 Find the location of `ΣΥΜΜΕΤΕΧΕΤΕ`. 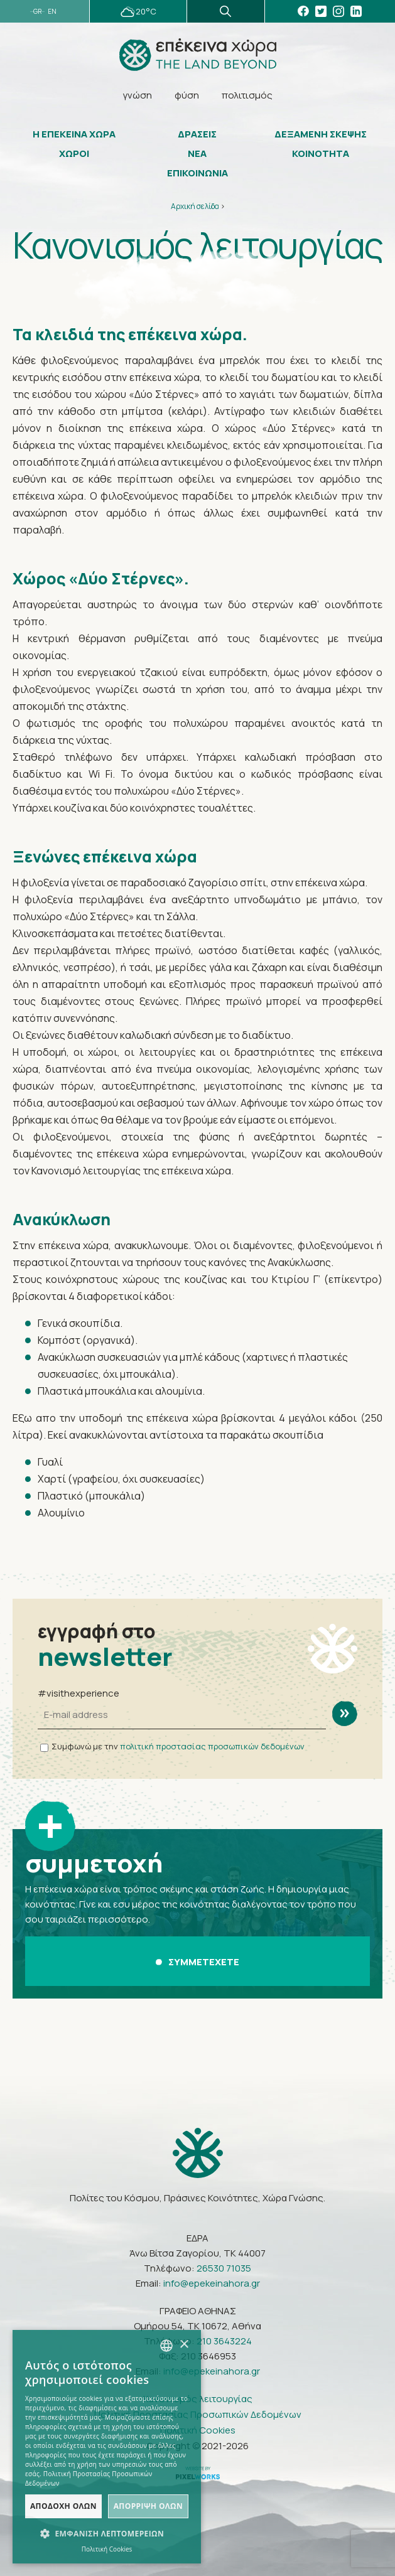

ΣΥΜΜΕΤΕΧΕΤΕ is located at coordinates (197, 1961).